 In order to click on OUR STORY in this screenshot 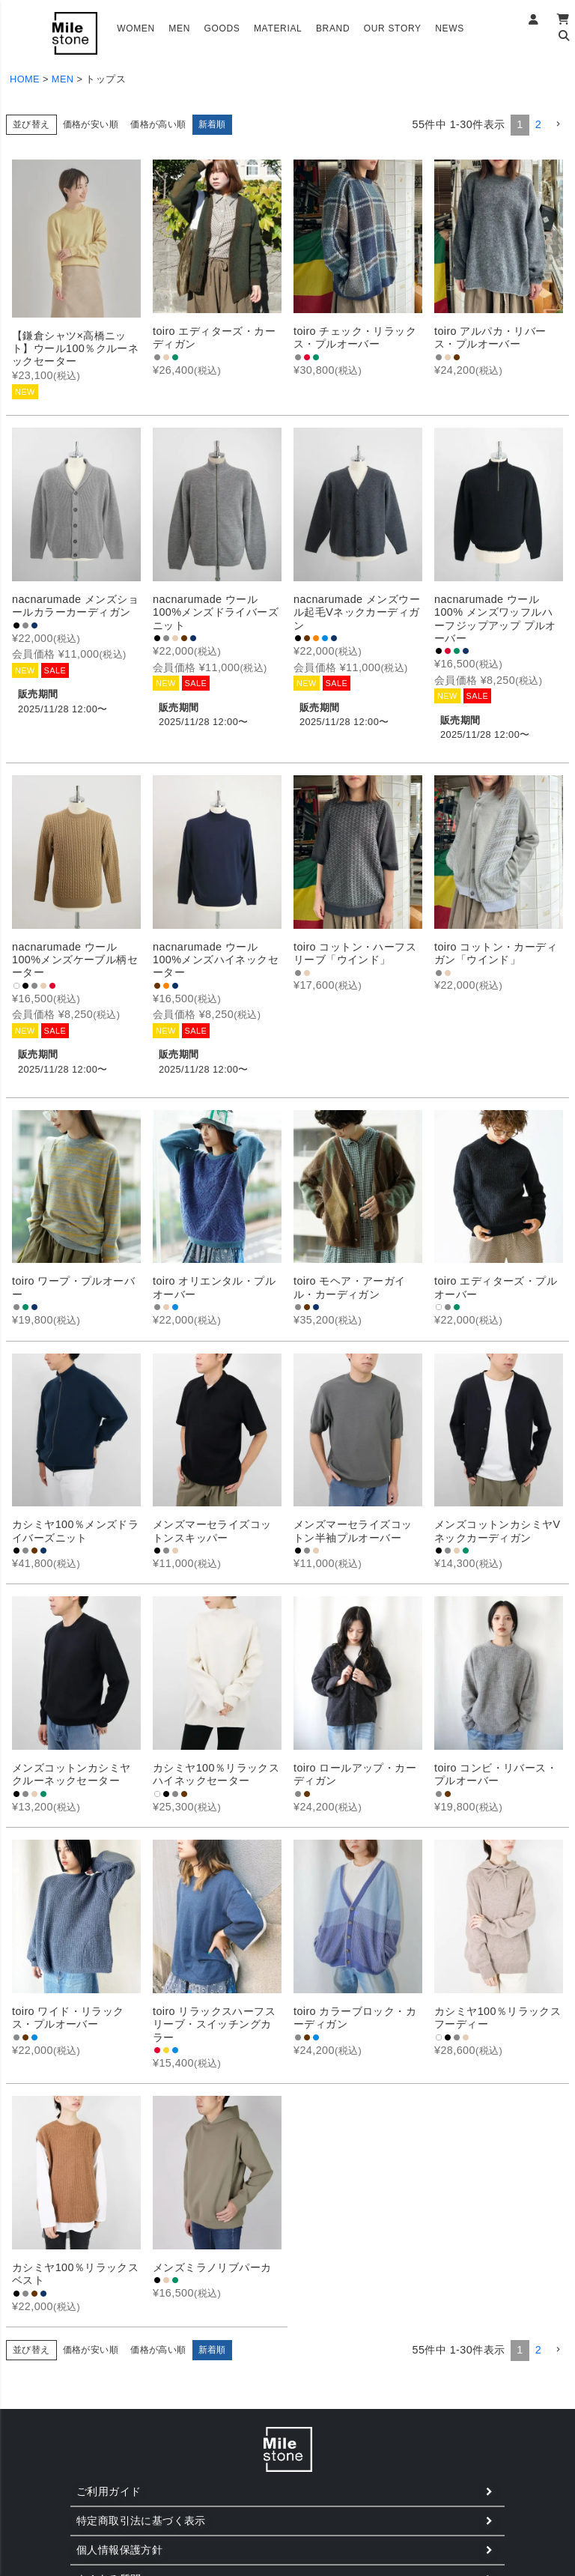, I will do `click(393, 28)`.